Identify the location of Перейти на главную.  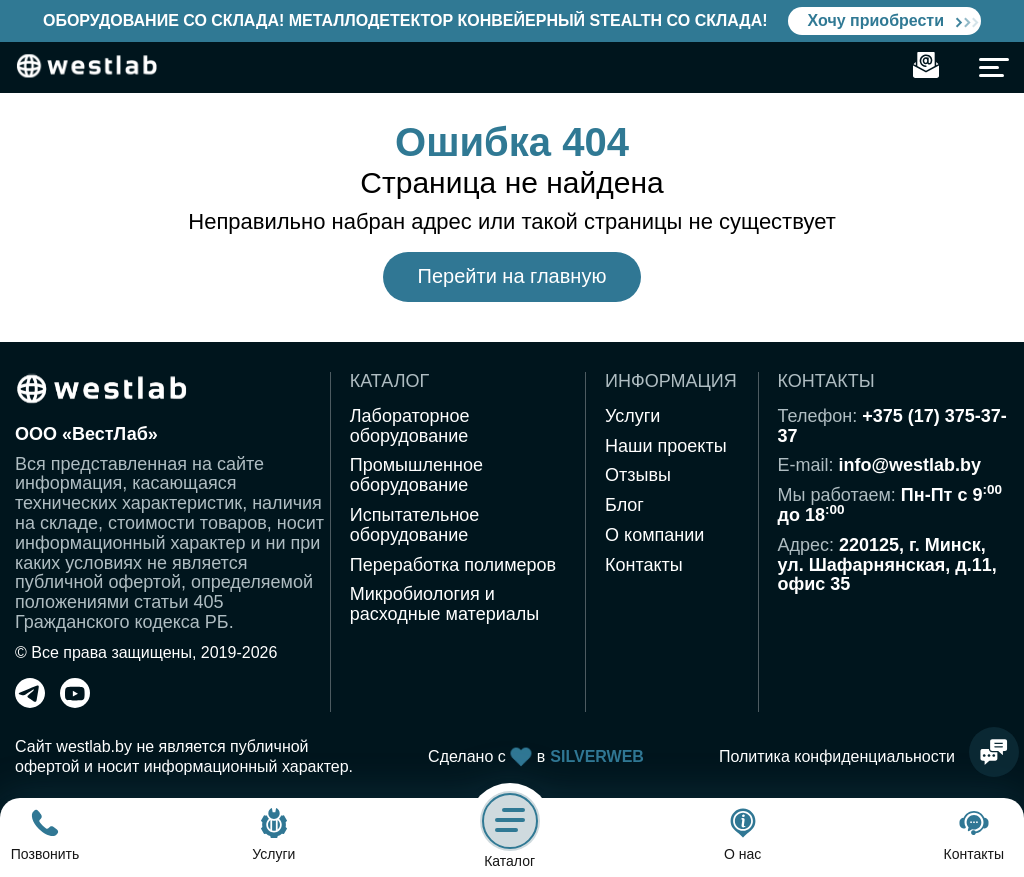
(512, 276).